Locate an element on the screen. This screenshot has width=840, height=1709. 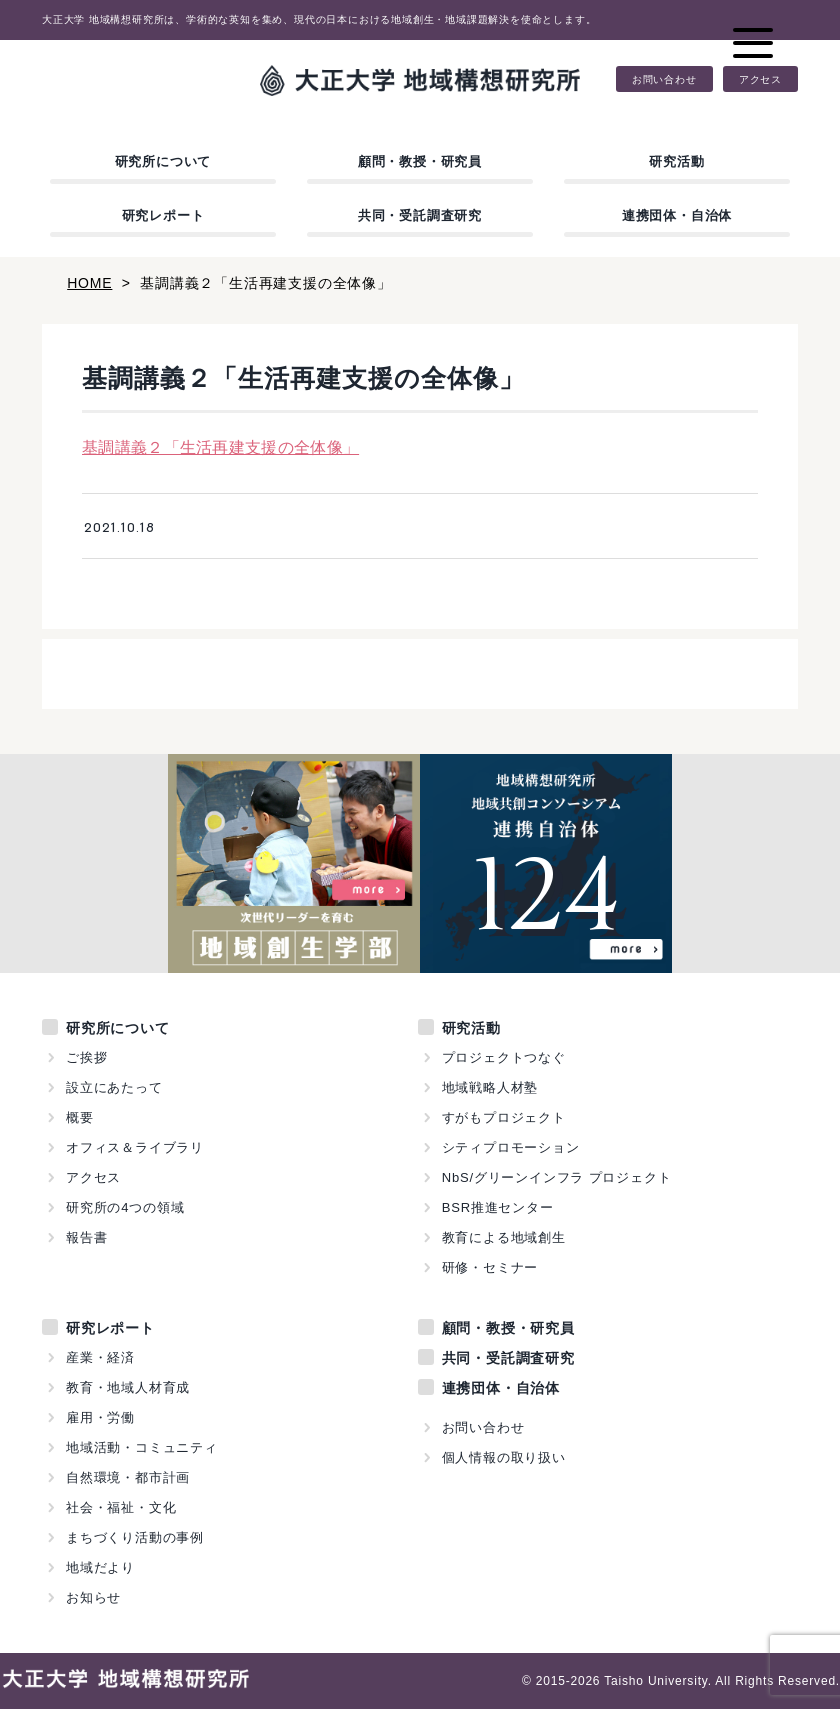
アクセス is located at coordinates (760, 79).